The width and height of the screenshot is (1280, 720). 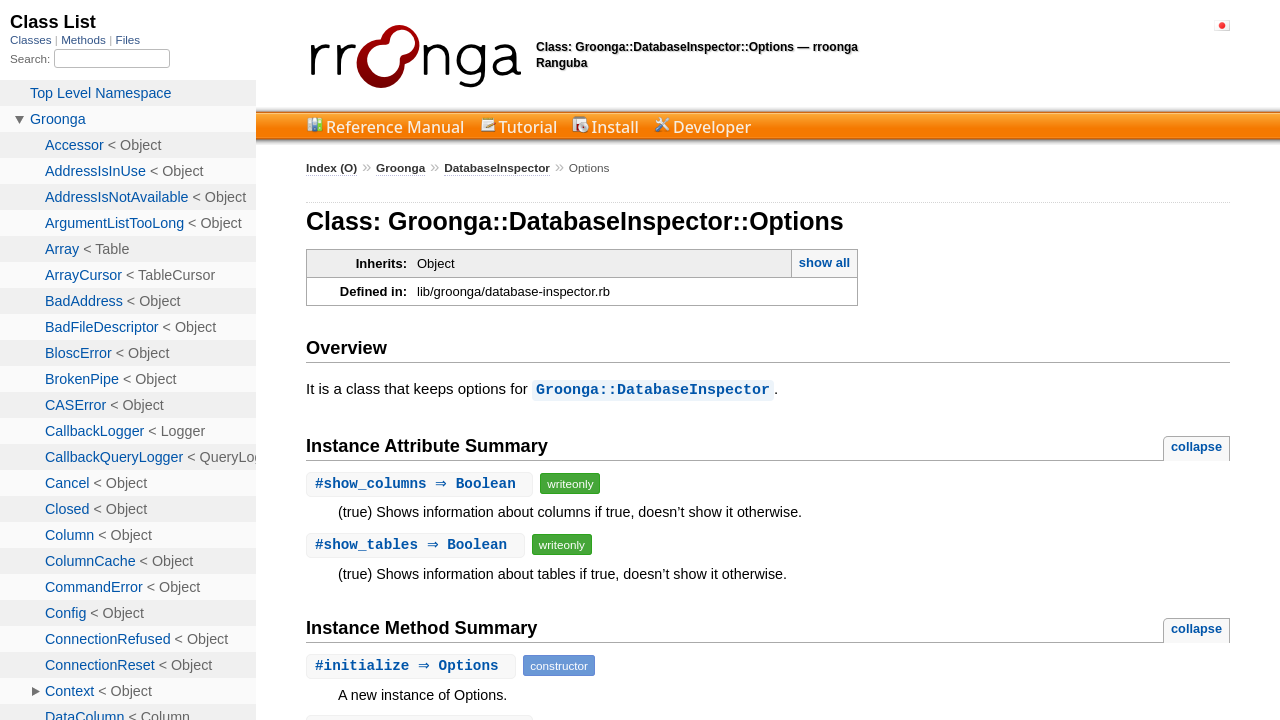 What do you see at coordinates (824, 262) in the screenshot?
I see `show all` at bounding box center [824, 262].